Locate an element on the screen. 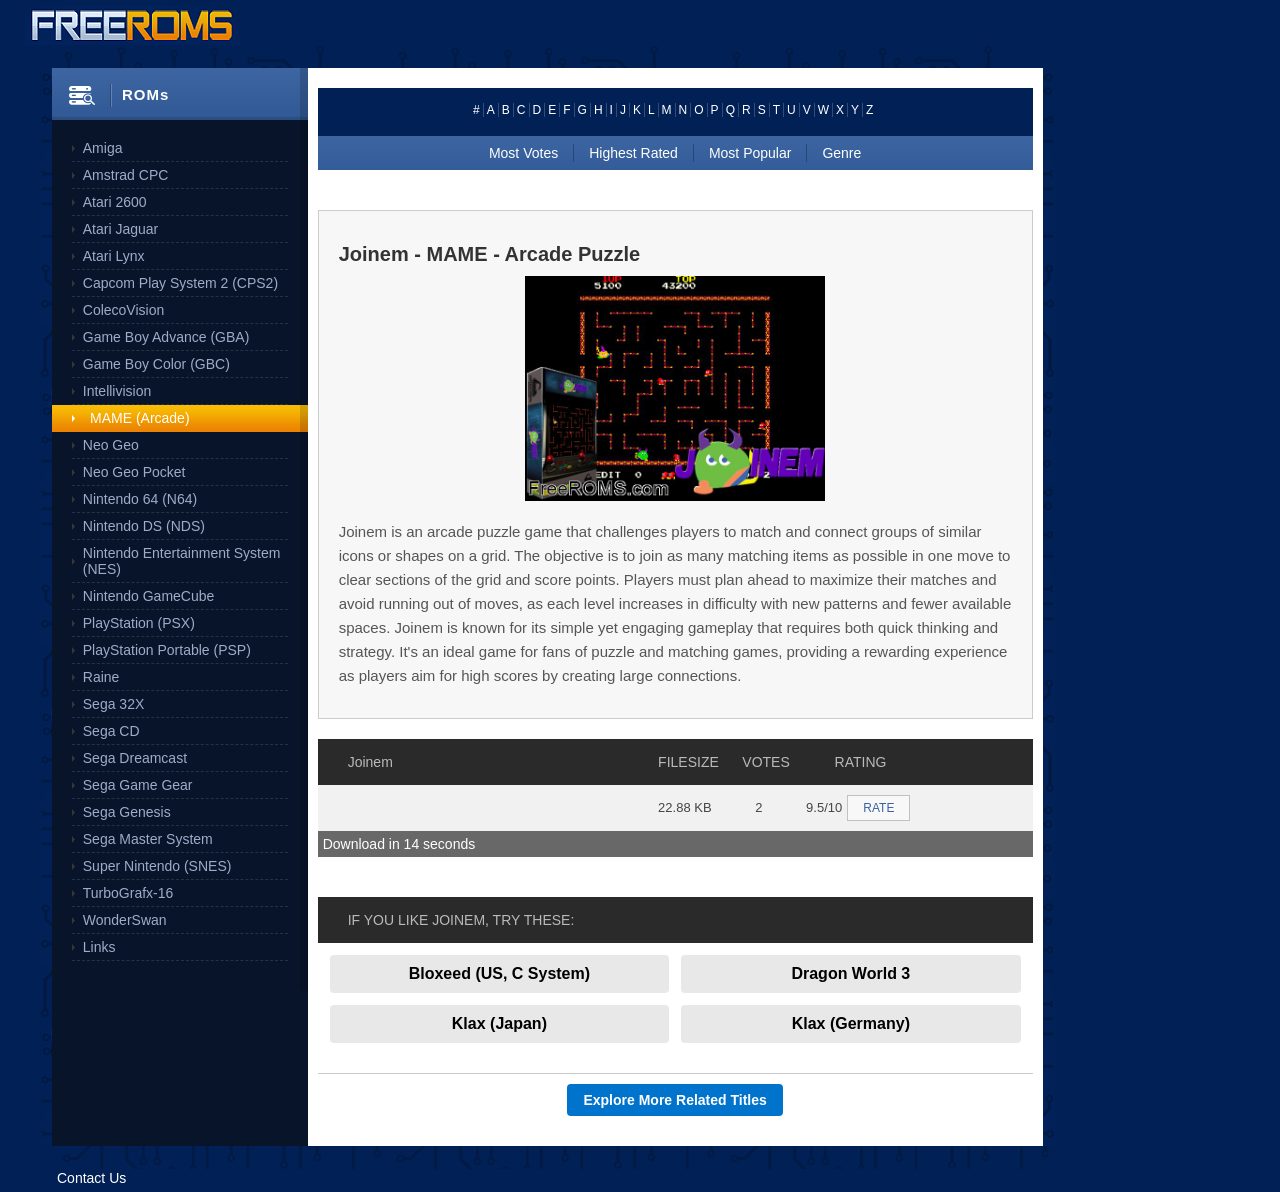 The width and height of the screenshot is (1280, 1192). Nintendo Entertainment System (NES) is located at coordinates (182, 561).